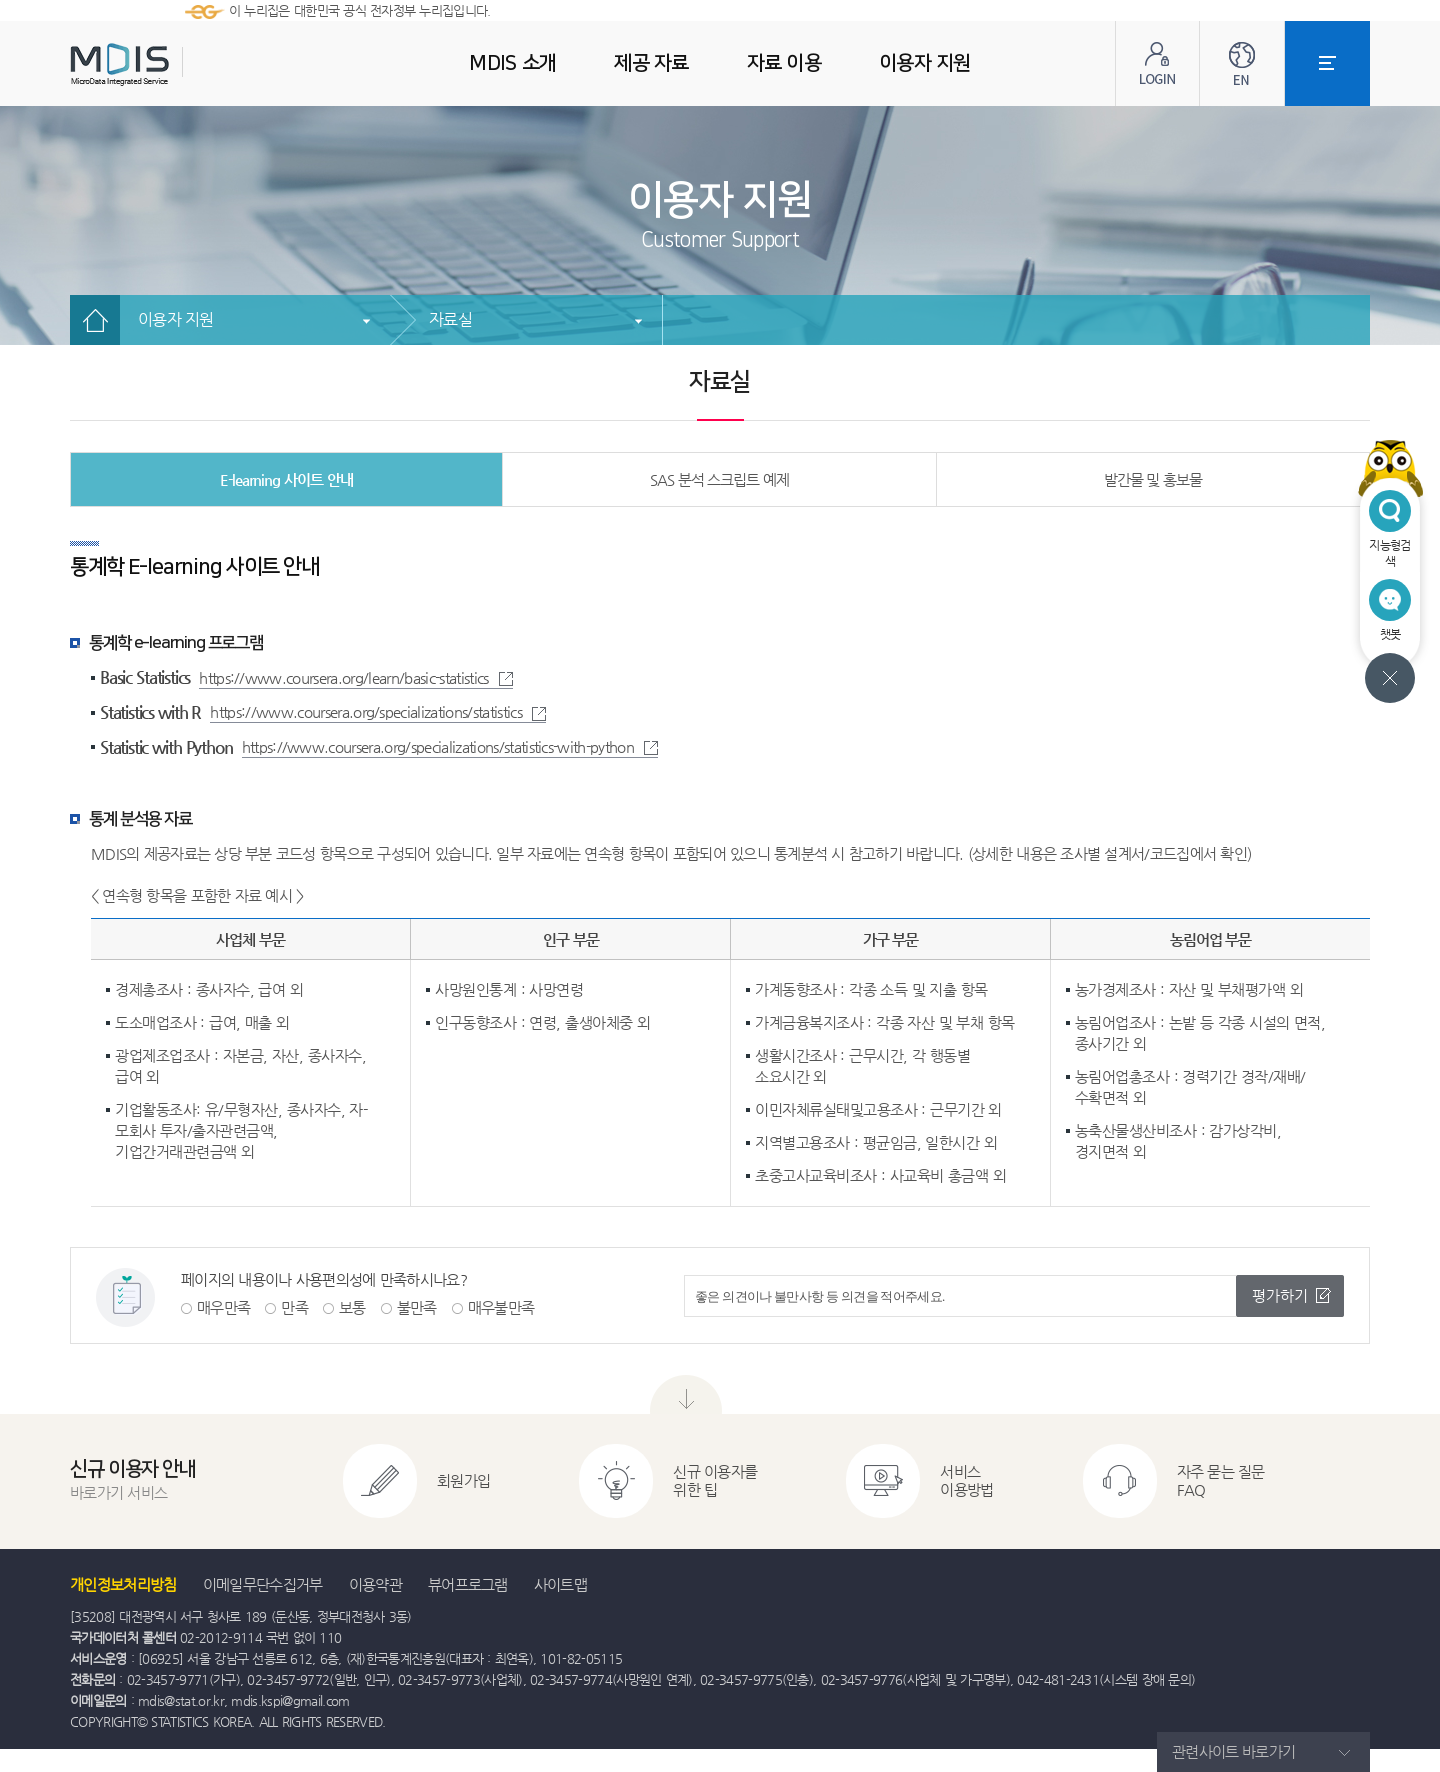 This screenshot has height=1772, width=1440. I want to click on 만족, so click(294, 1307).